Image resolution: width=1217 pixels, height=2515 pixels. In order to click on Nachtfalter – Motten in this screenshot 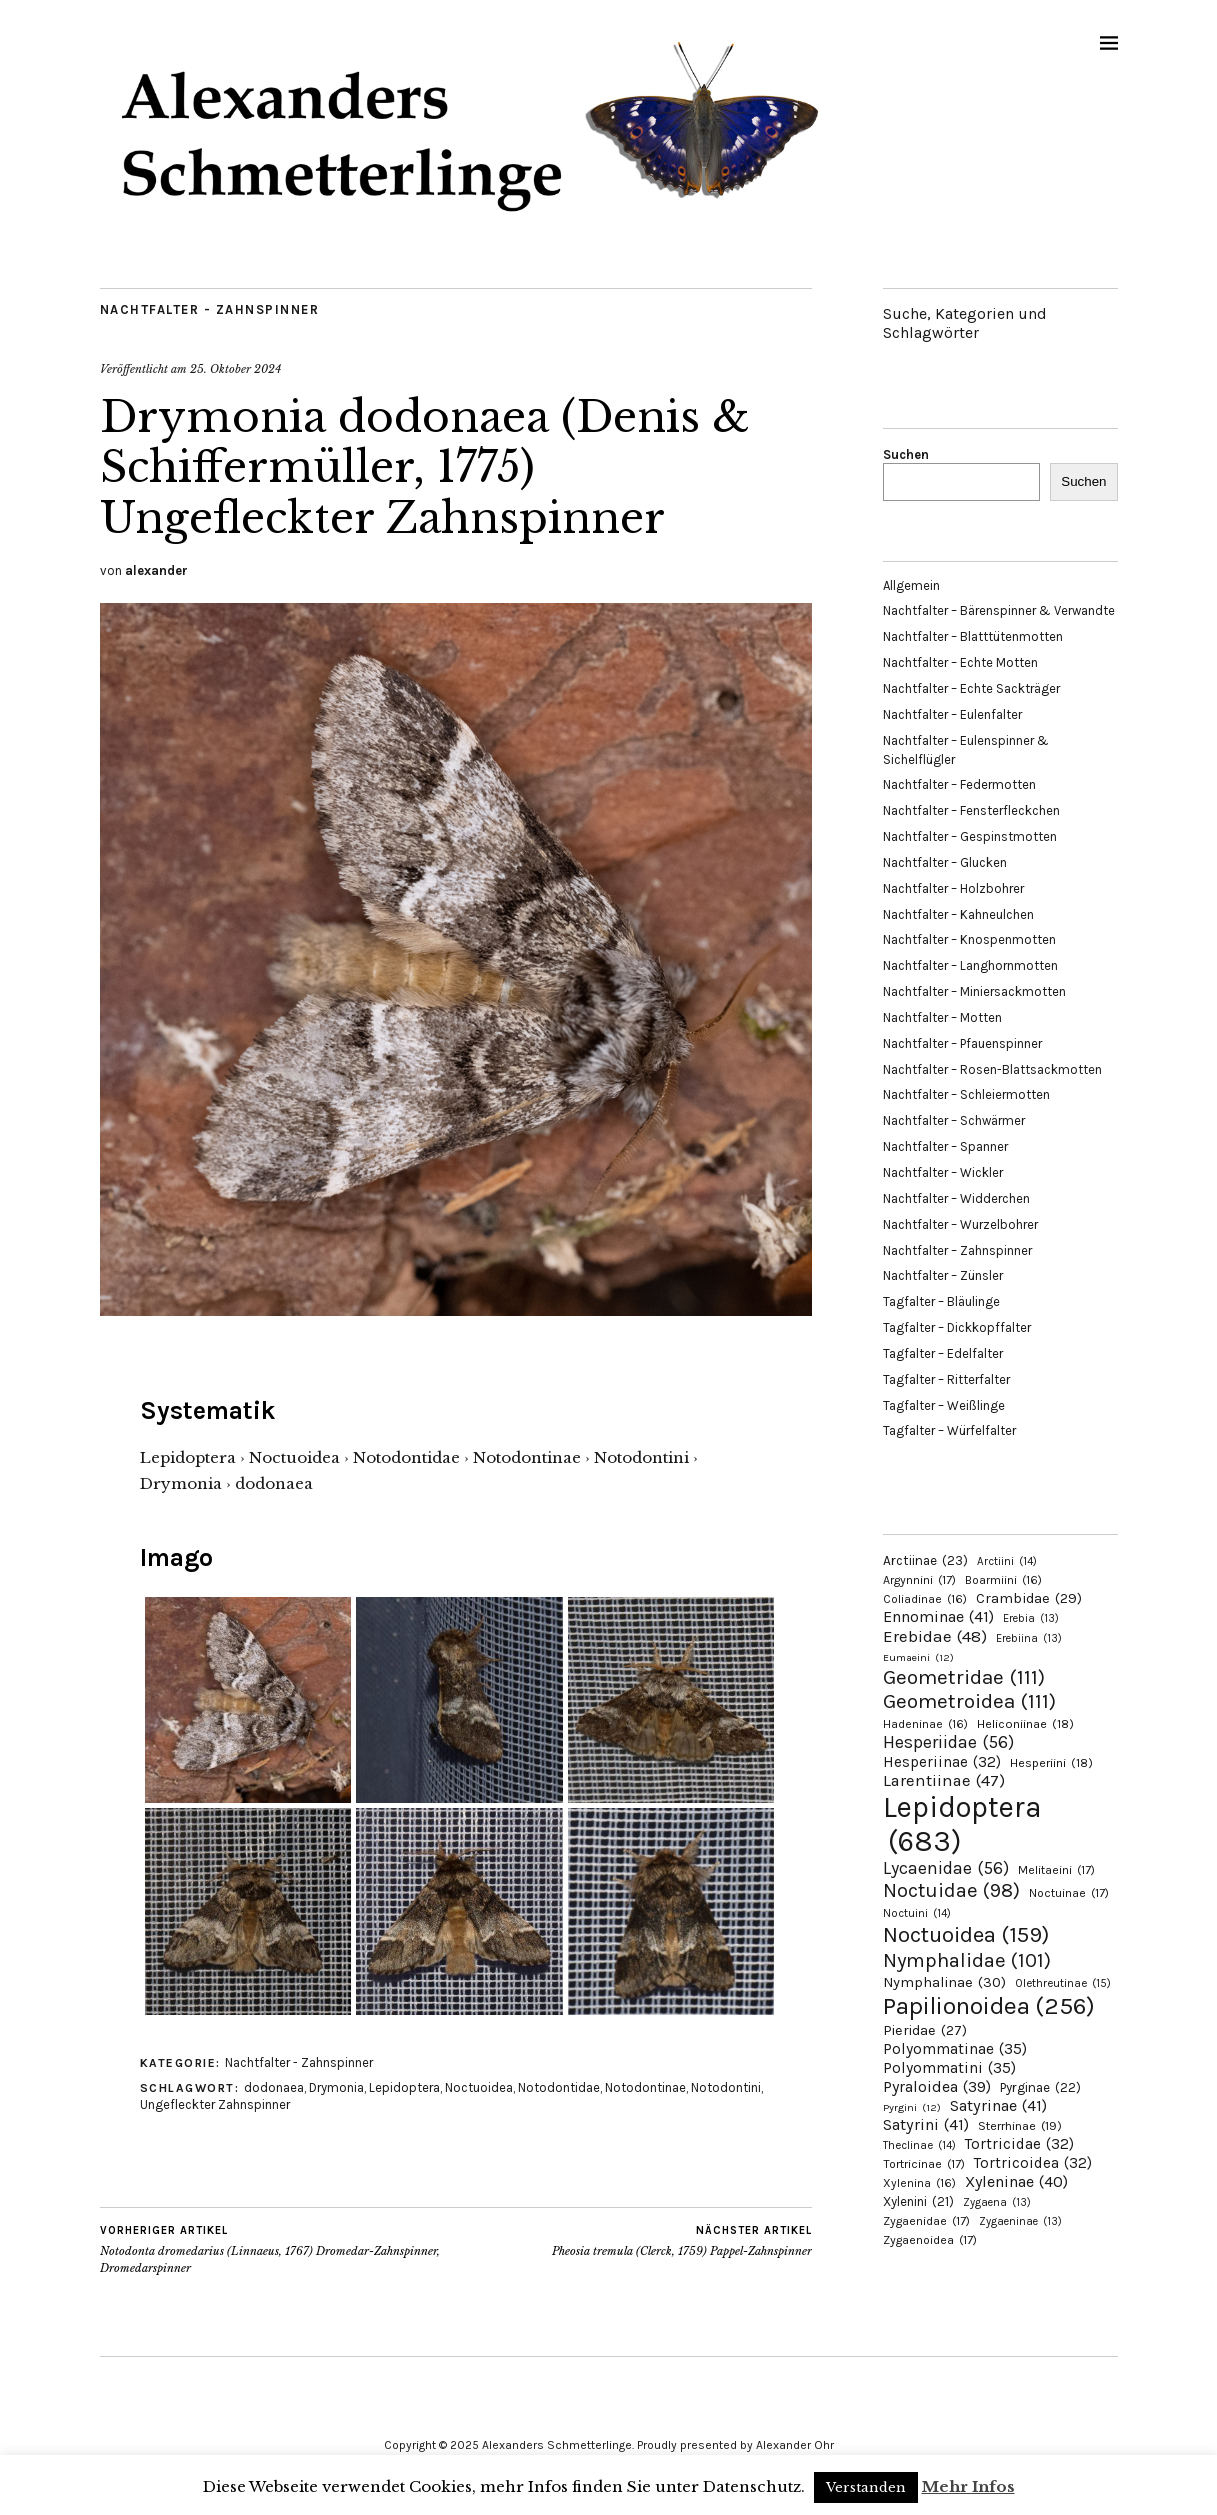, I will do `click(942, 1017)`.